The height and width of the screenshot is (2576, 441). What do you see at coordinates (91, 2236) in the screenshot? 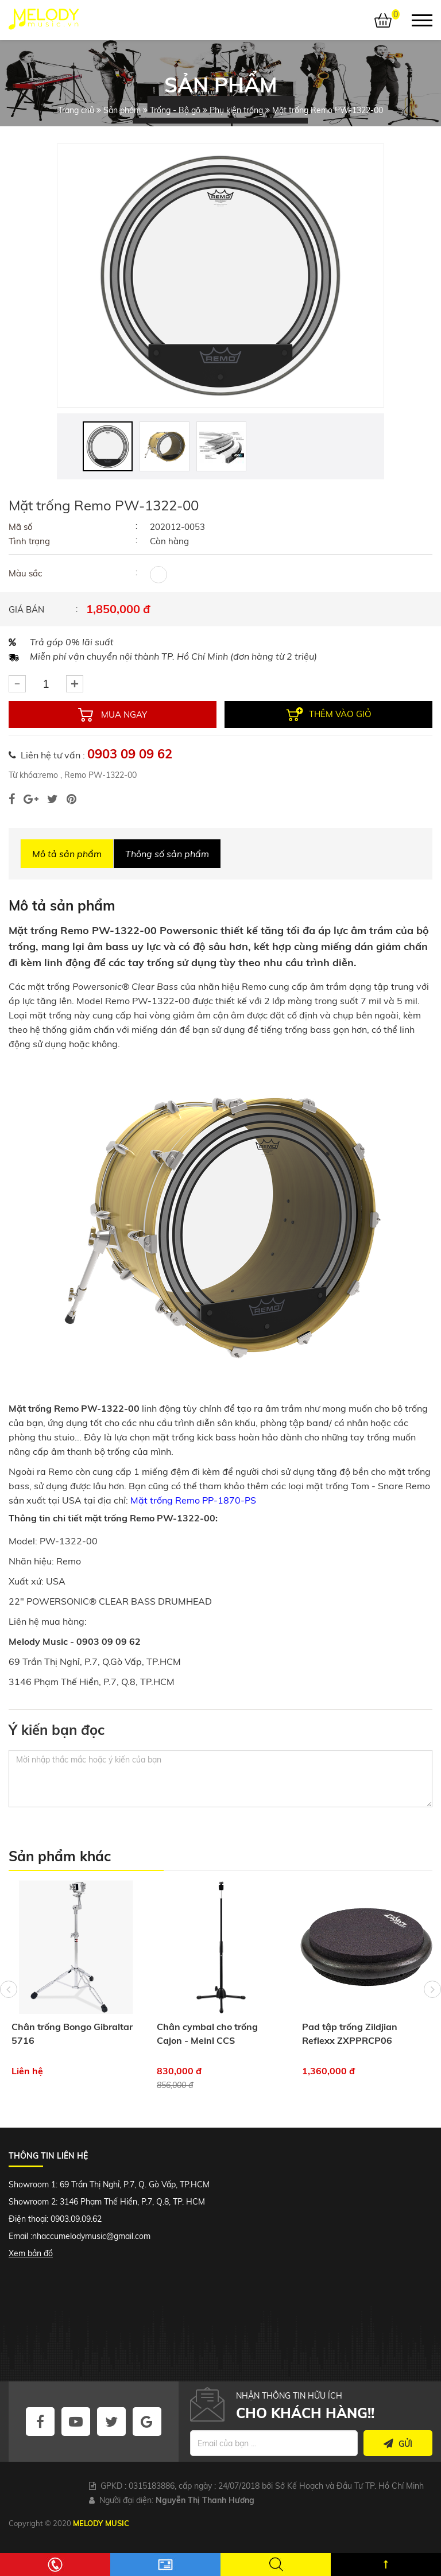
I see `nhaccumelodymusic@gmail.com` at bounding box center [91, 2236].